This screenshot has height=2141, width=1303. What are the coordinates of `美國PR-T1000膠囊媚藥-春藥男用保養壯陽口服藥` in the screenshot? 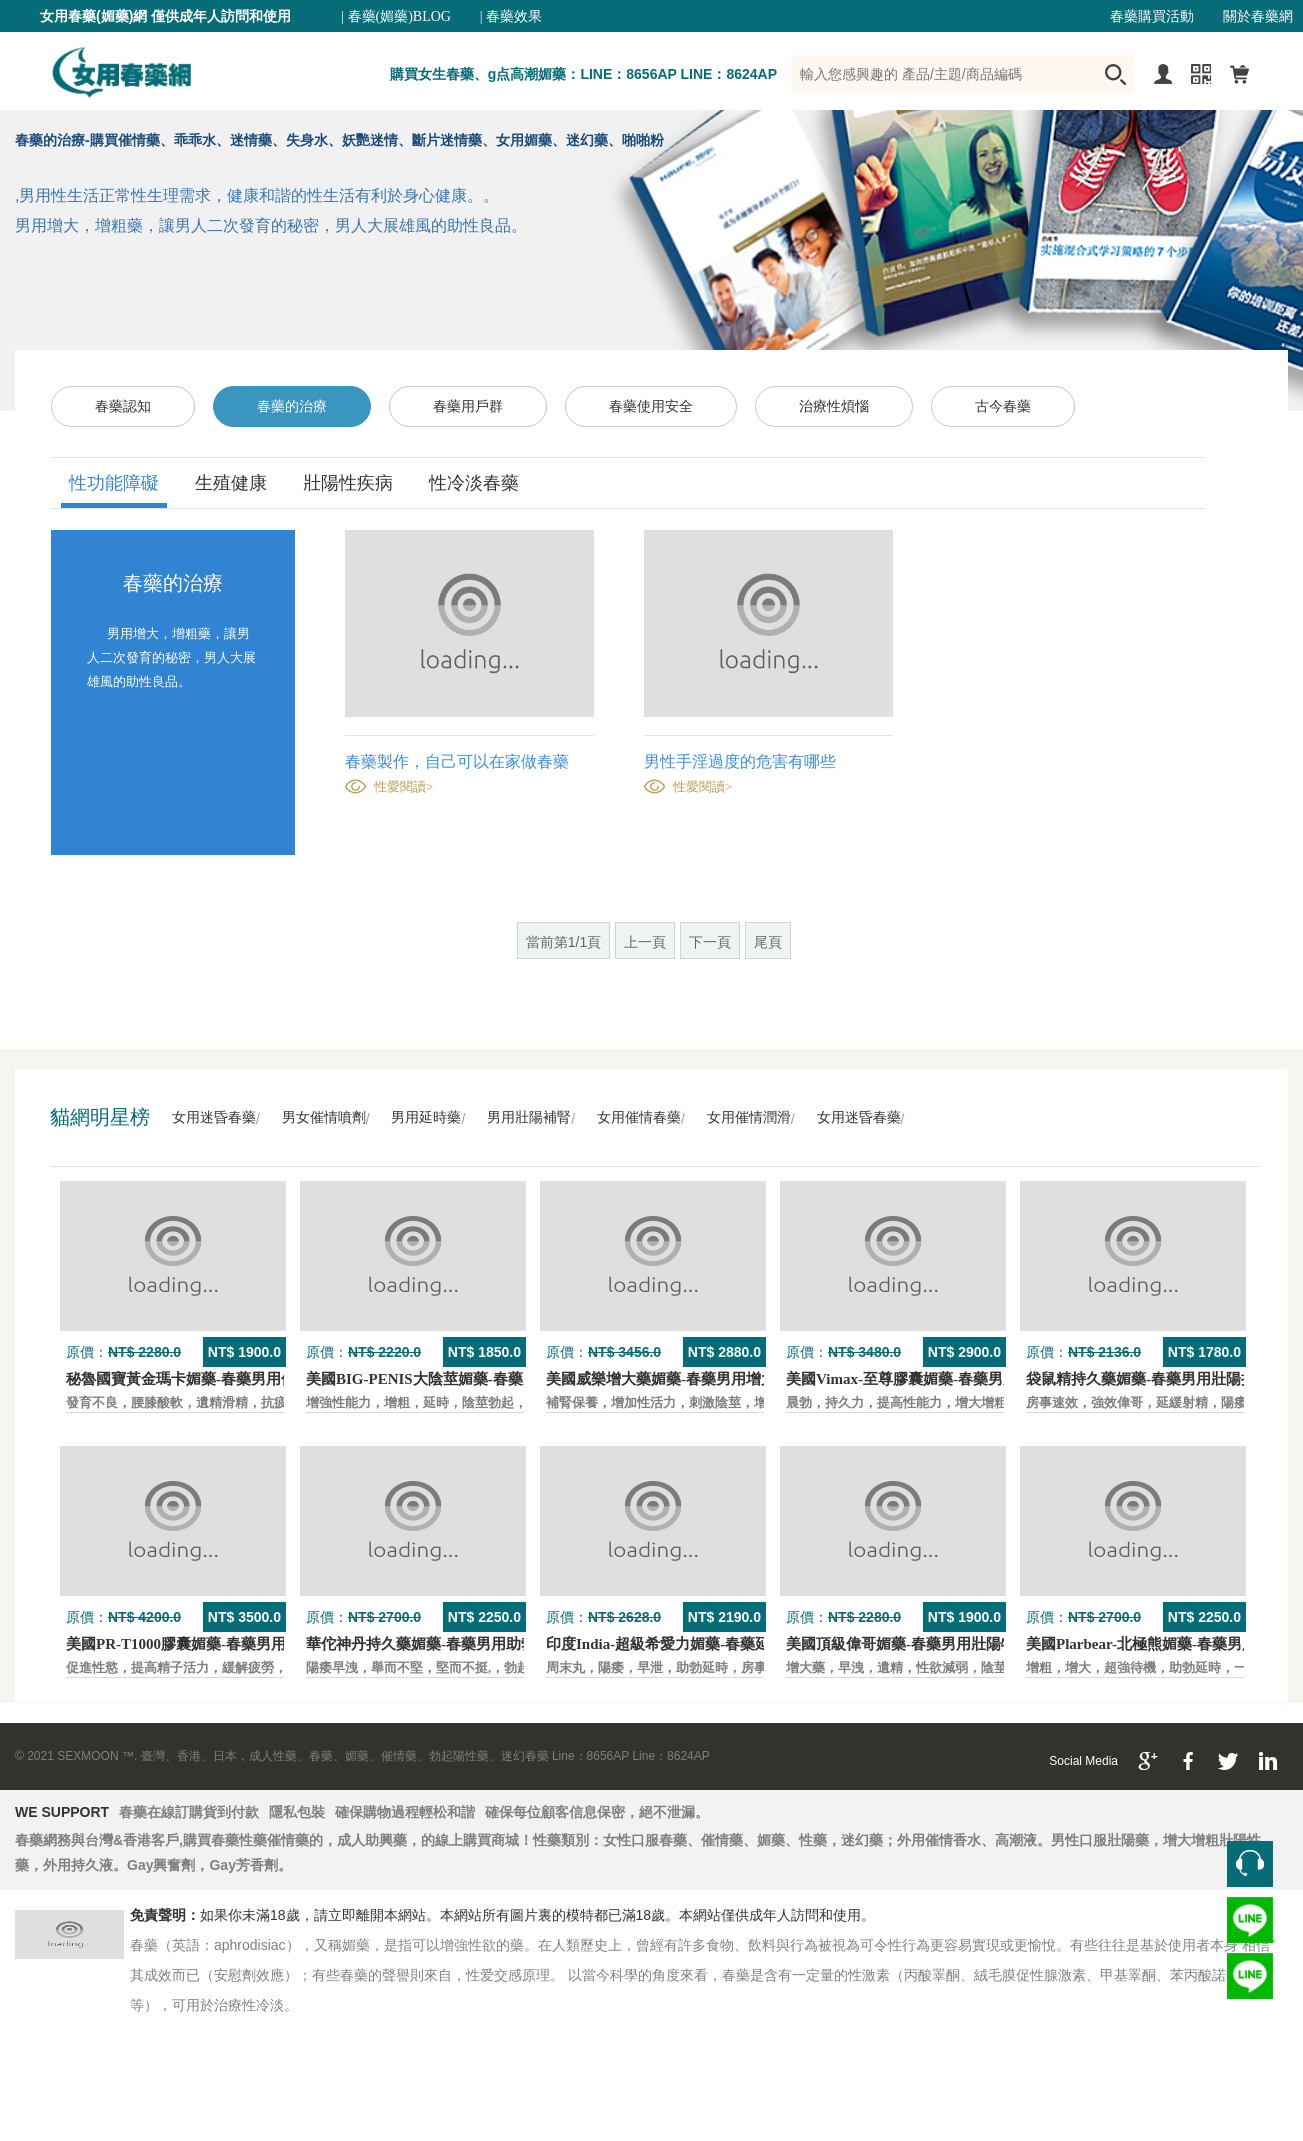 It's located at (228, 1644).